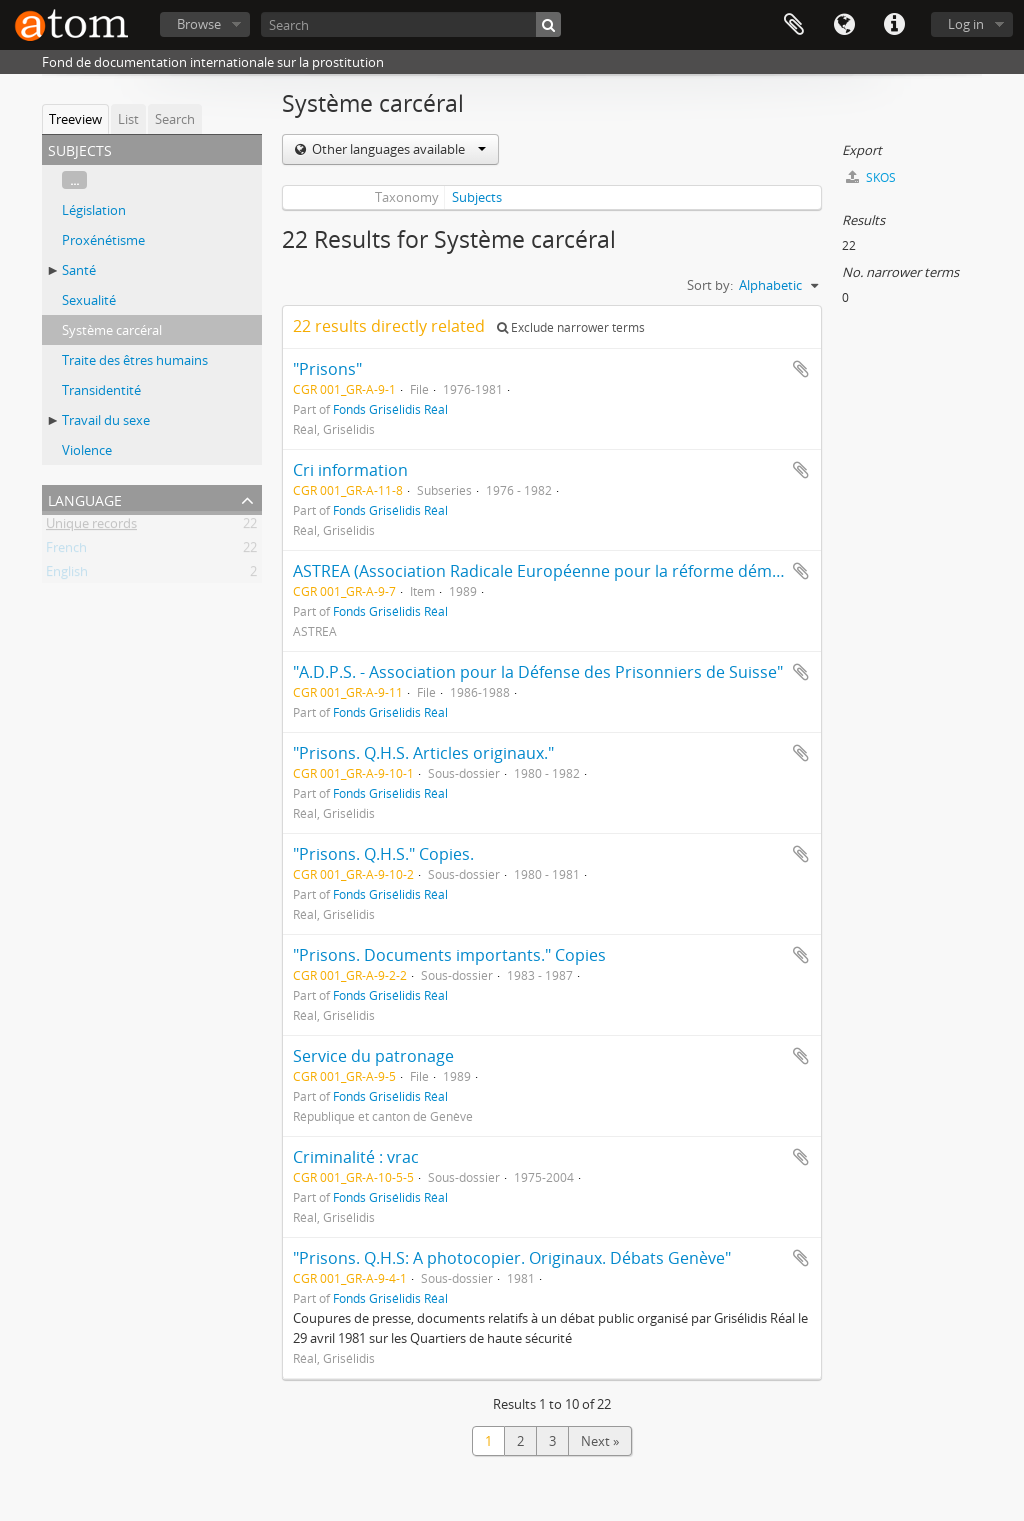 Image resolution: width=1024 pixels, height=1521 pixels. What do you see at coordinates (538, 672) in the screenshot?
I see `"A.D.P.S. - Association pour la Défense des Prisonniers de Suisse"` at bounding box center [538, 672].